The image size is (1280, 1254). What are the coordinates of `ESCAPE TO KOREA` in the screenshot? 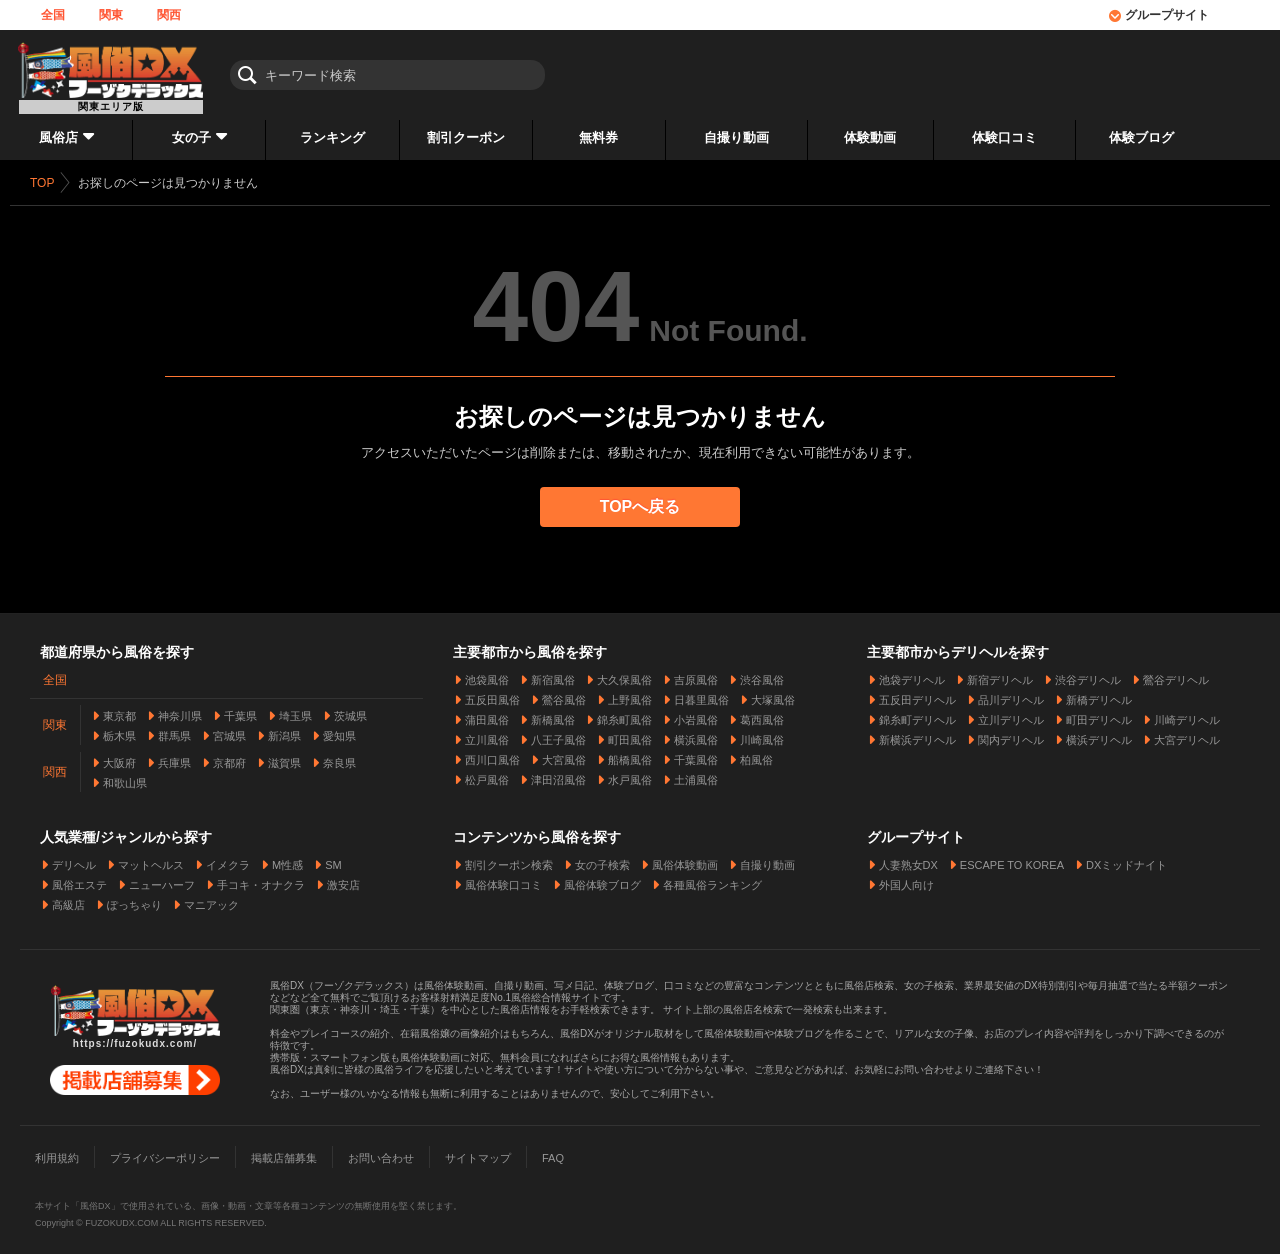 It's located at (1012, 859).